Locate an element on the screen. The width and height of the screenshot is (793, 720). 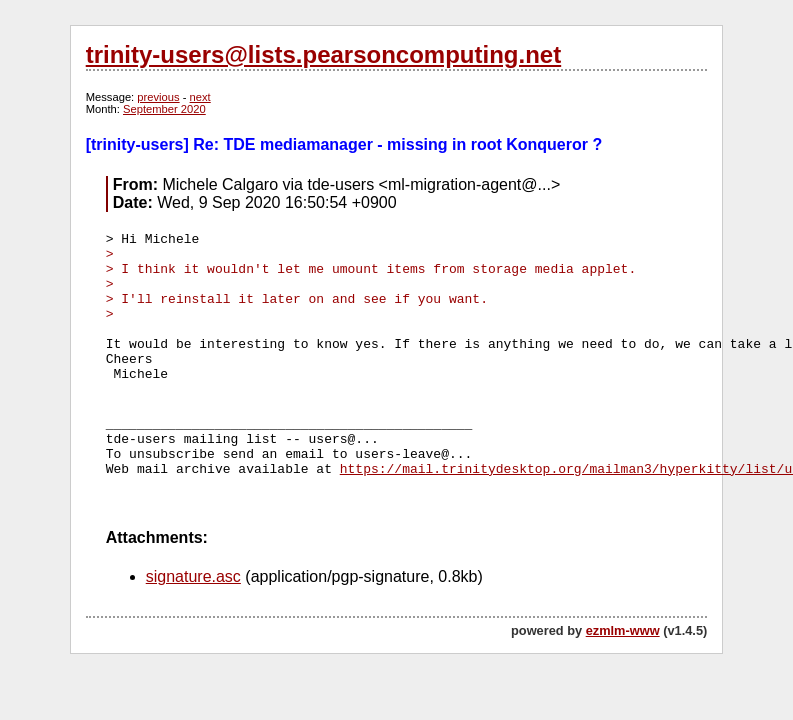
trinity-users@lists.pearsoncomputing.net is located at coordinates (323, 54).